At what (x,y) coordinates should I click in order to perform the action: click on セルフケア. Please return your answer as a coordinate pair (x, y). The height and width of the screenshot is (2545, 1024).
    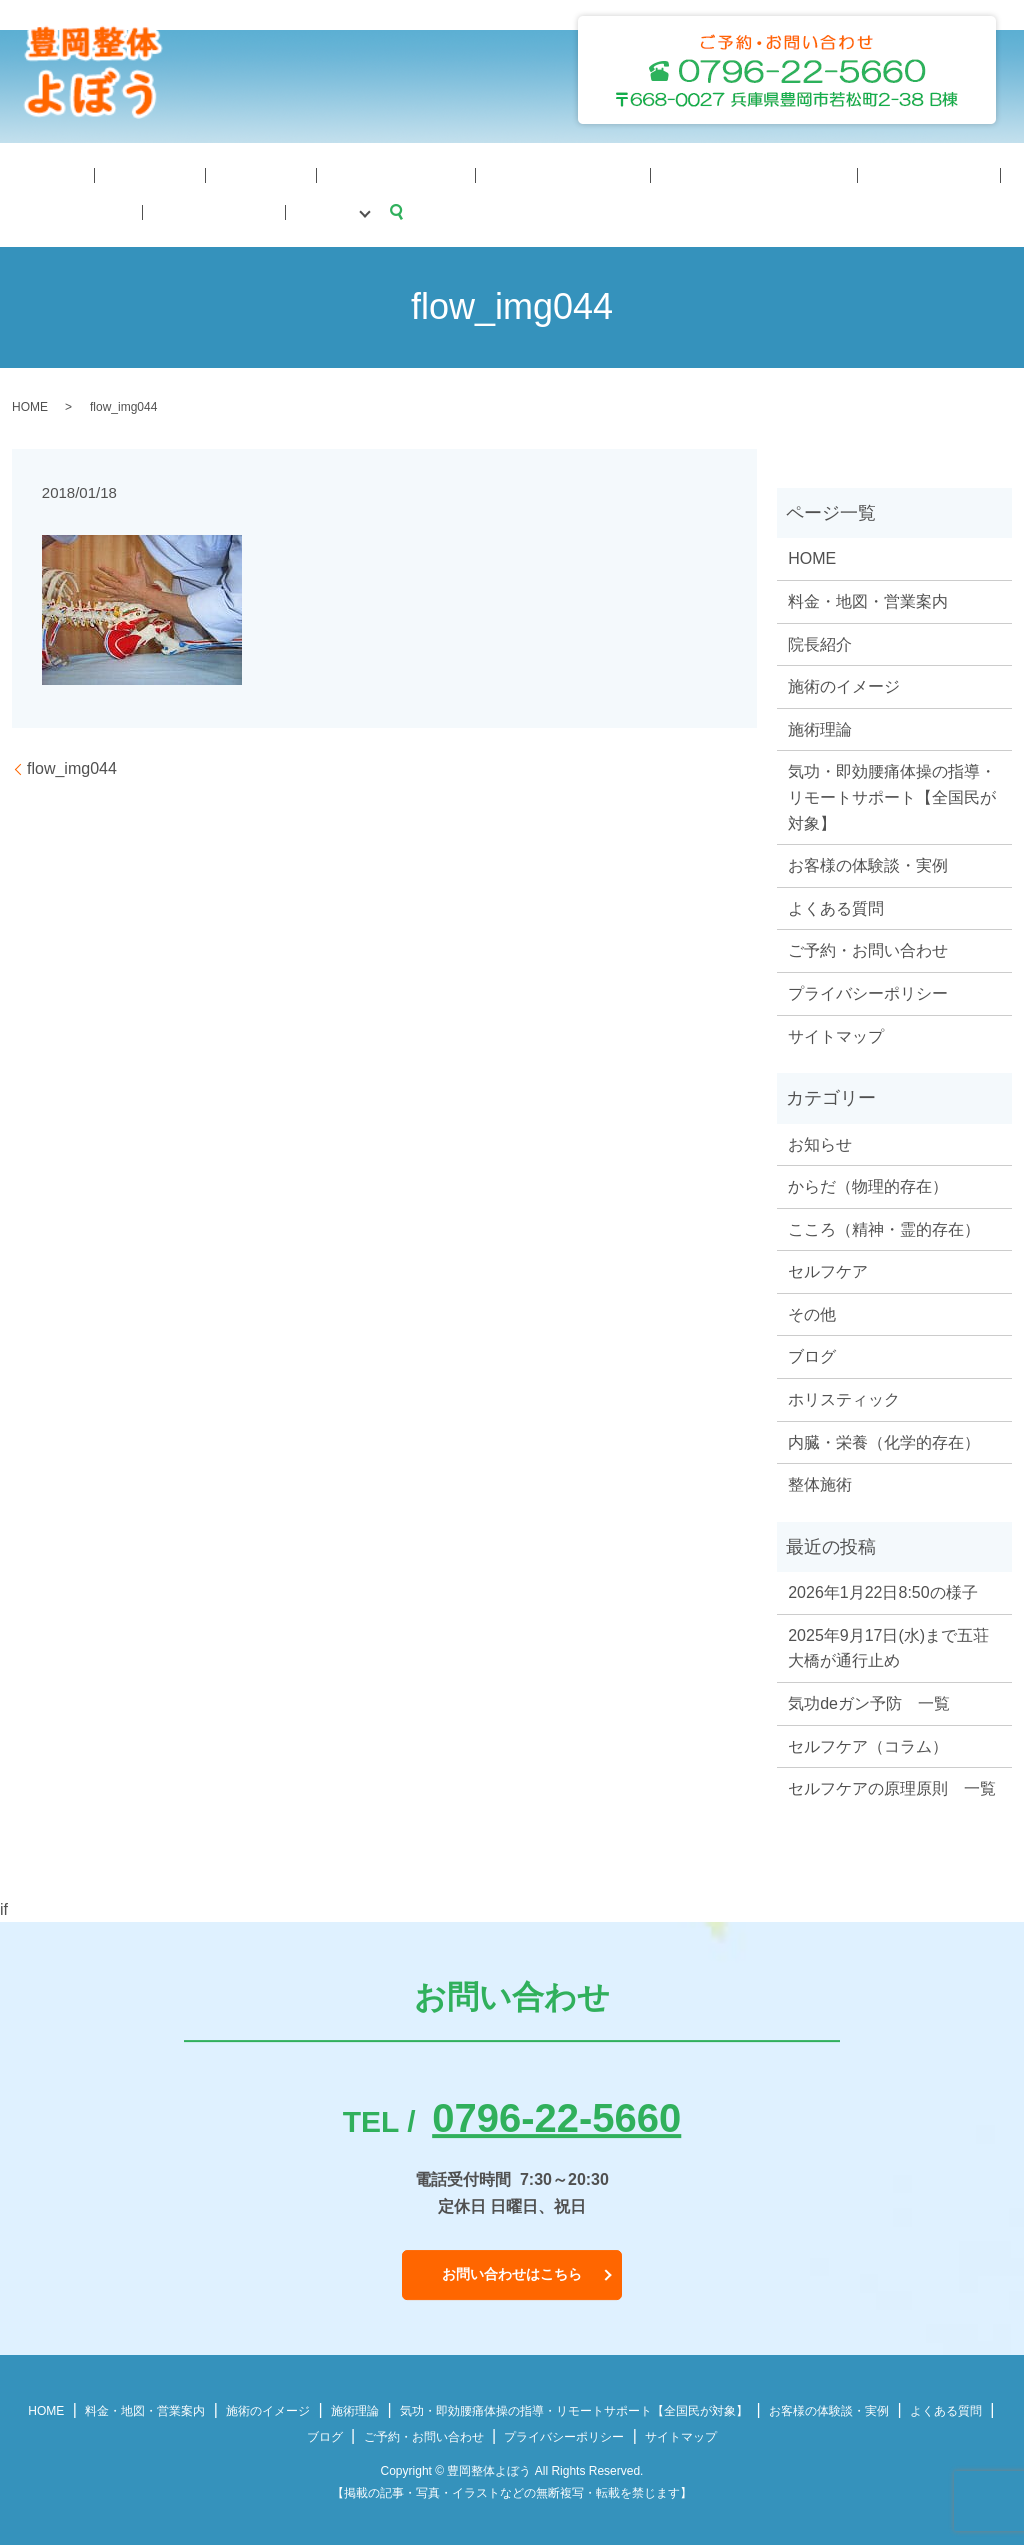
    Looking at the image, I should click on (828, 1268).